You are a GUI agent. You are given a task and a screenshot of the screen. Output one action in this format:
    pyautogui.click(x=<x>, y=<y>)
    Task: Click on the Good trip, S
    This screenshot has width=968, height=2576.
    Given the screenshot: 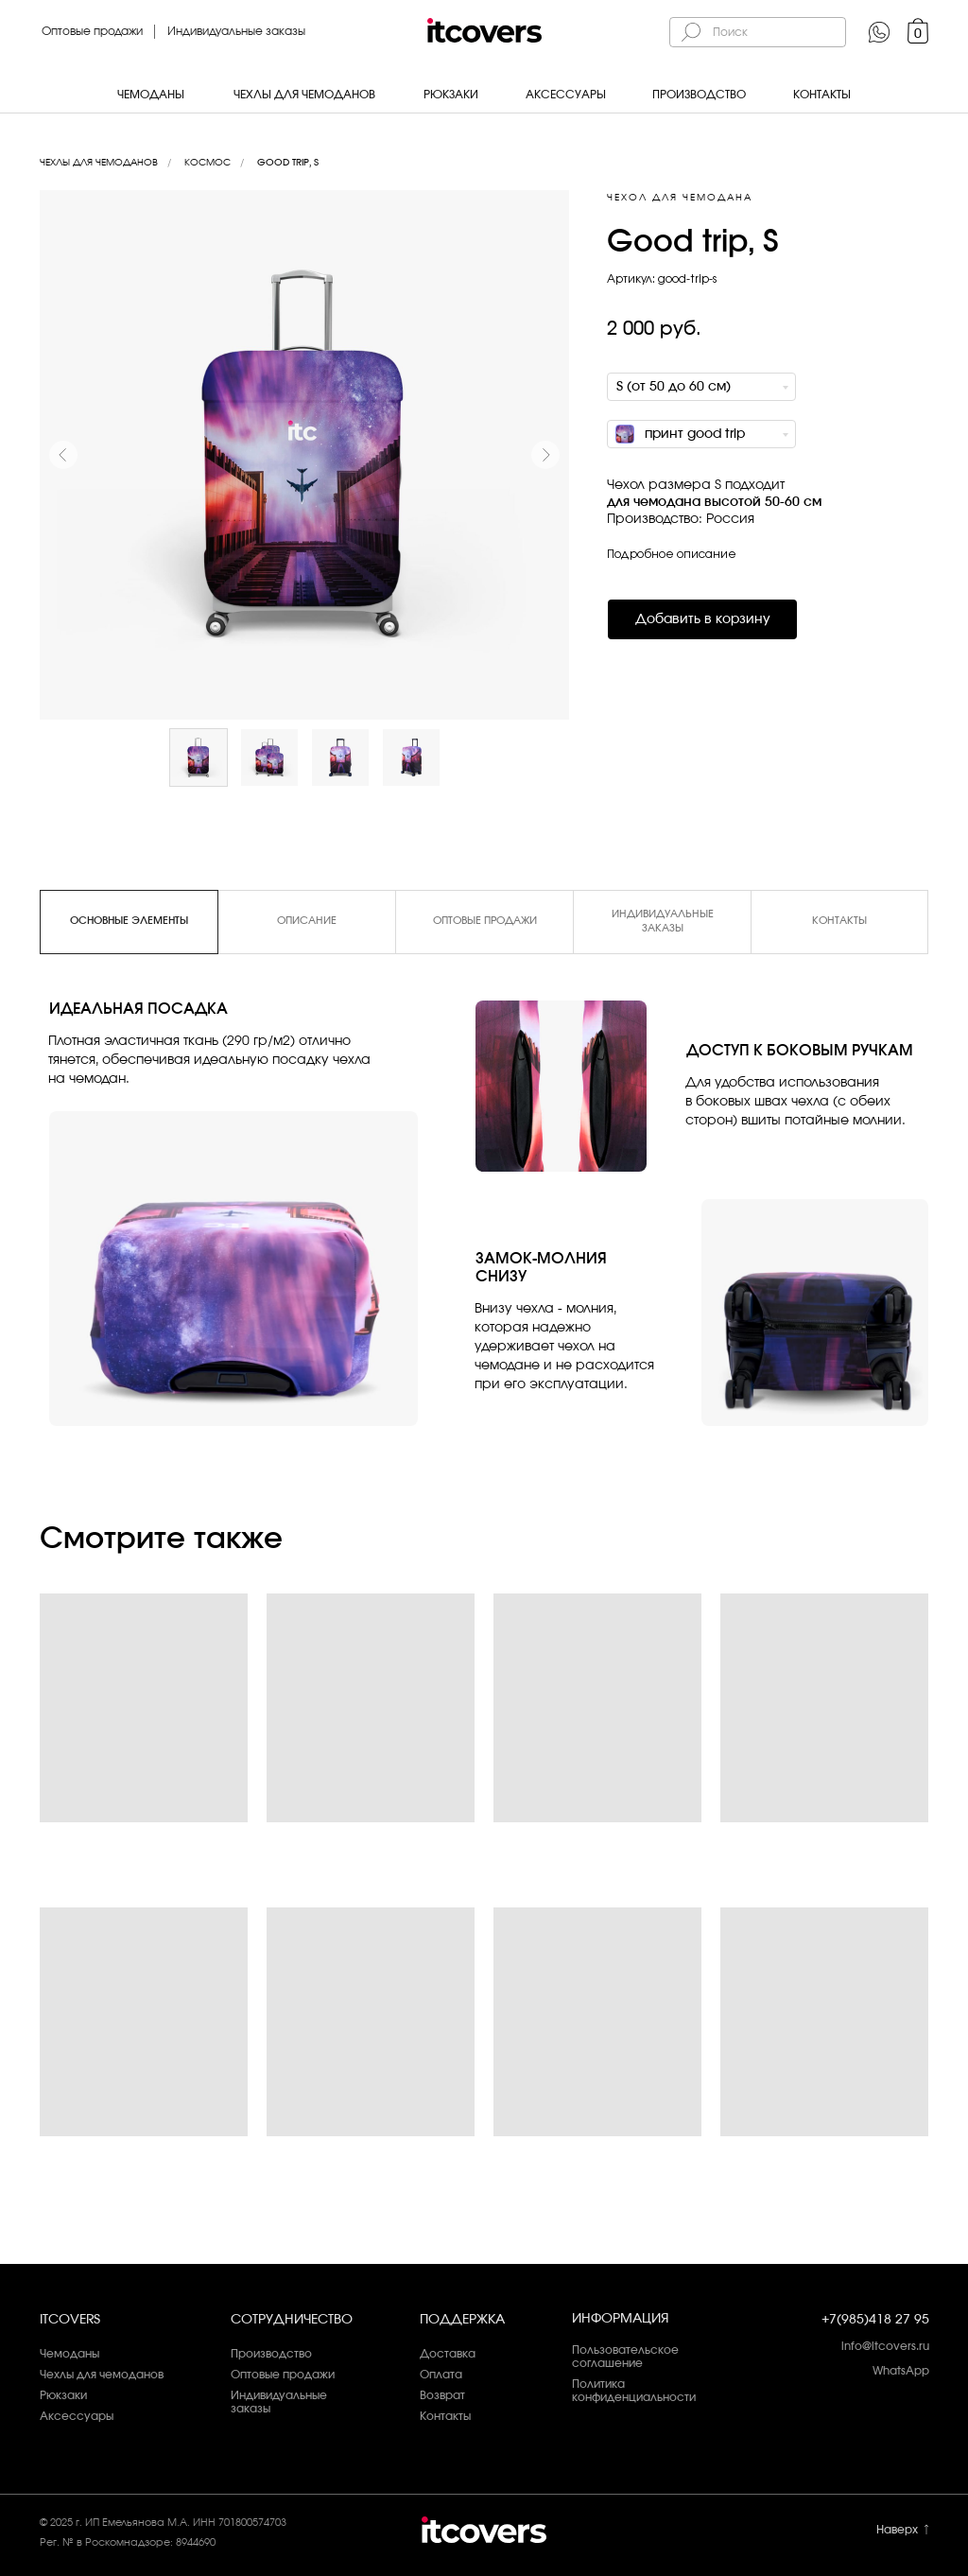 What is the action you would take?
    pyautogui.click(x=288, y=162)
    